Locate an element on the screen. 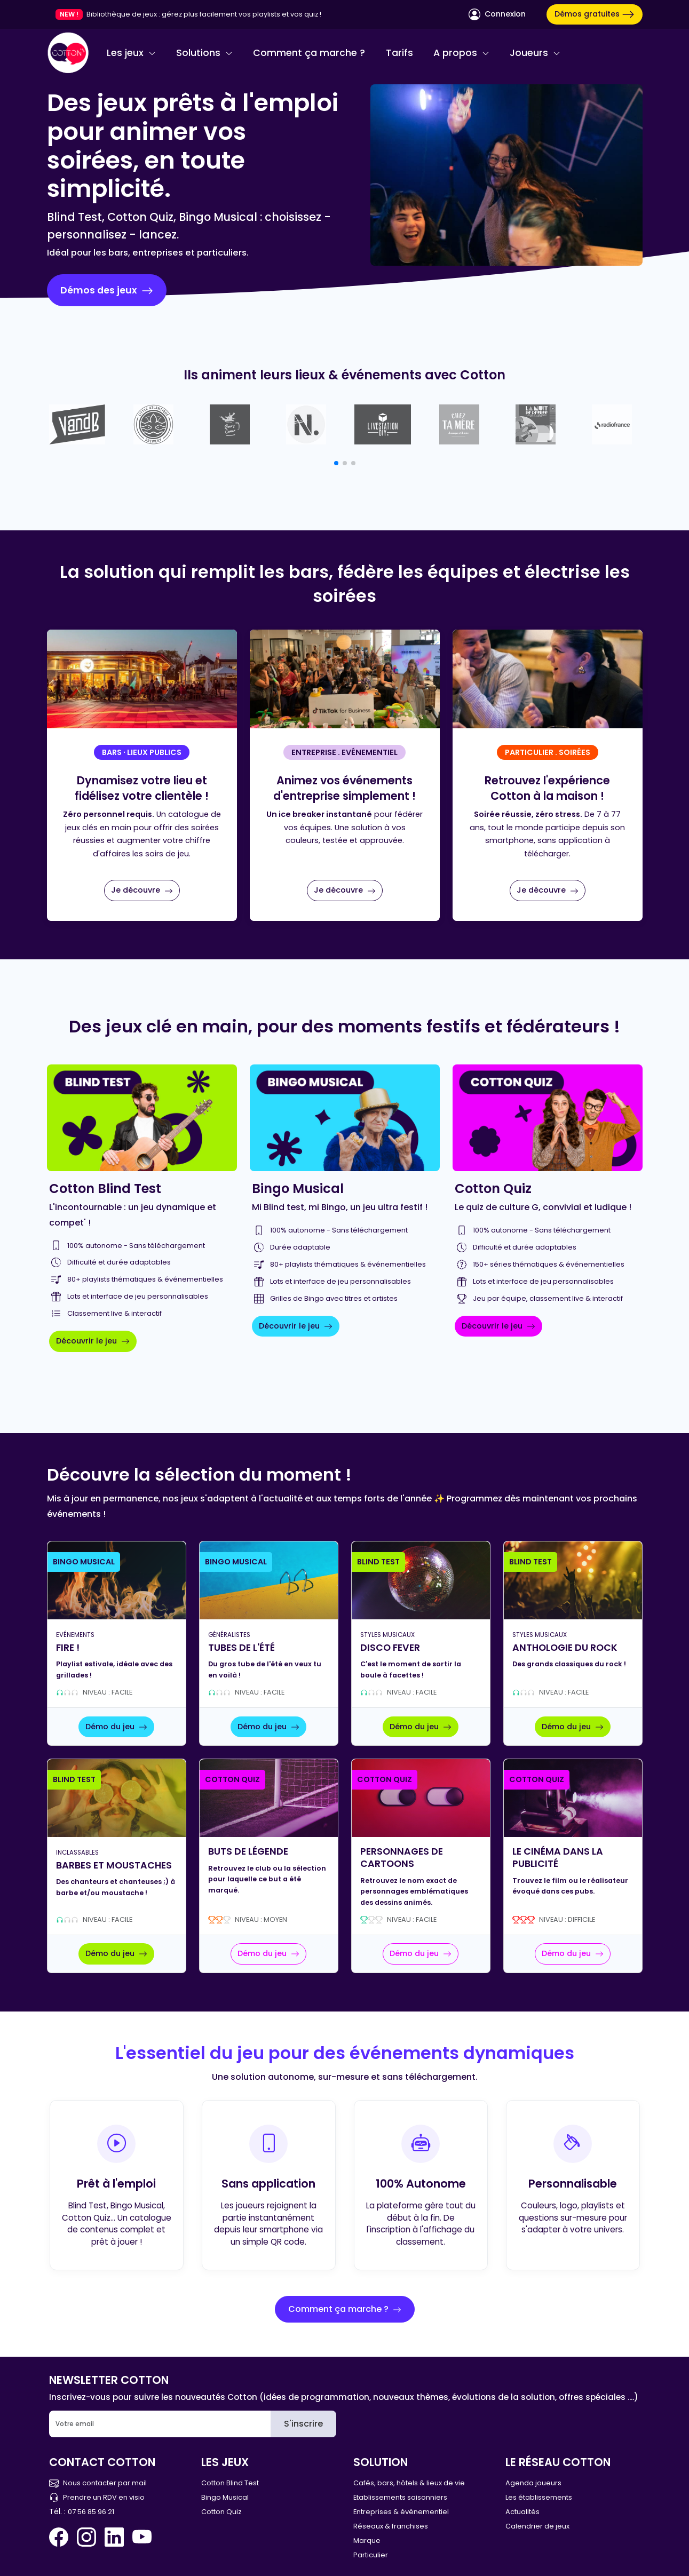  Cotton Blind Test is located at coordinates (230, 2483).